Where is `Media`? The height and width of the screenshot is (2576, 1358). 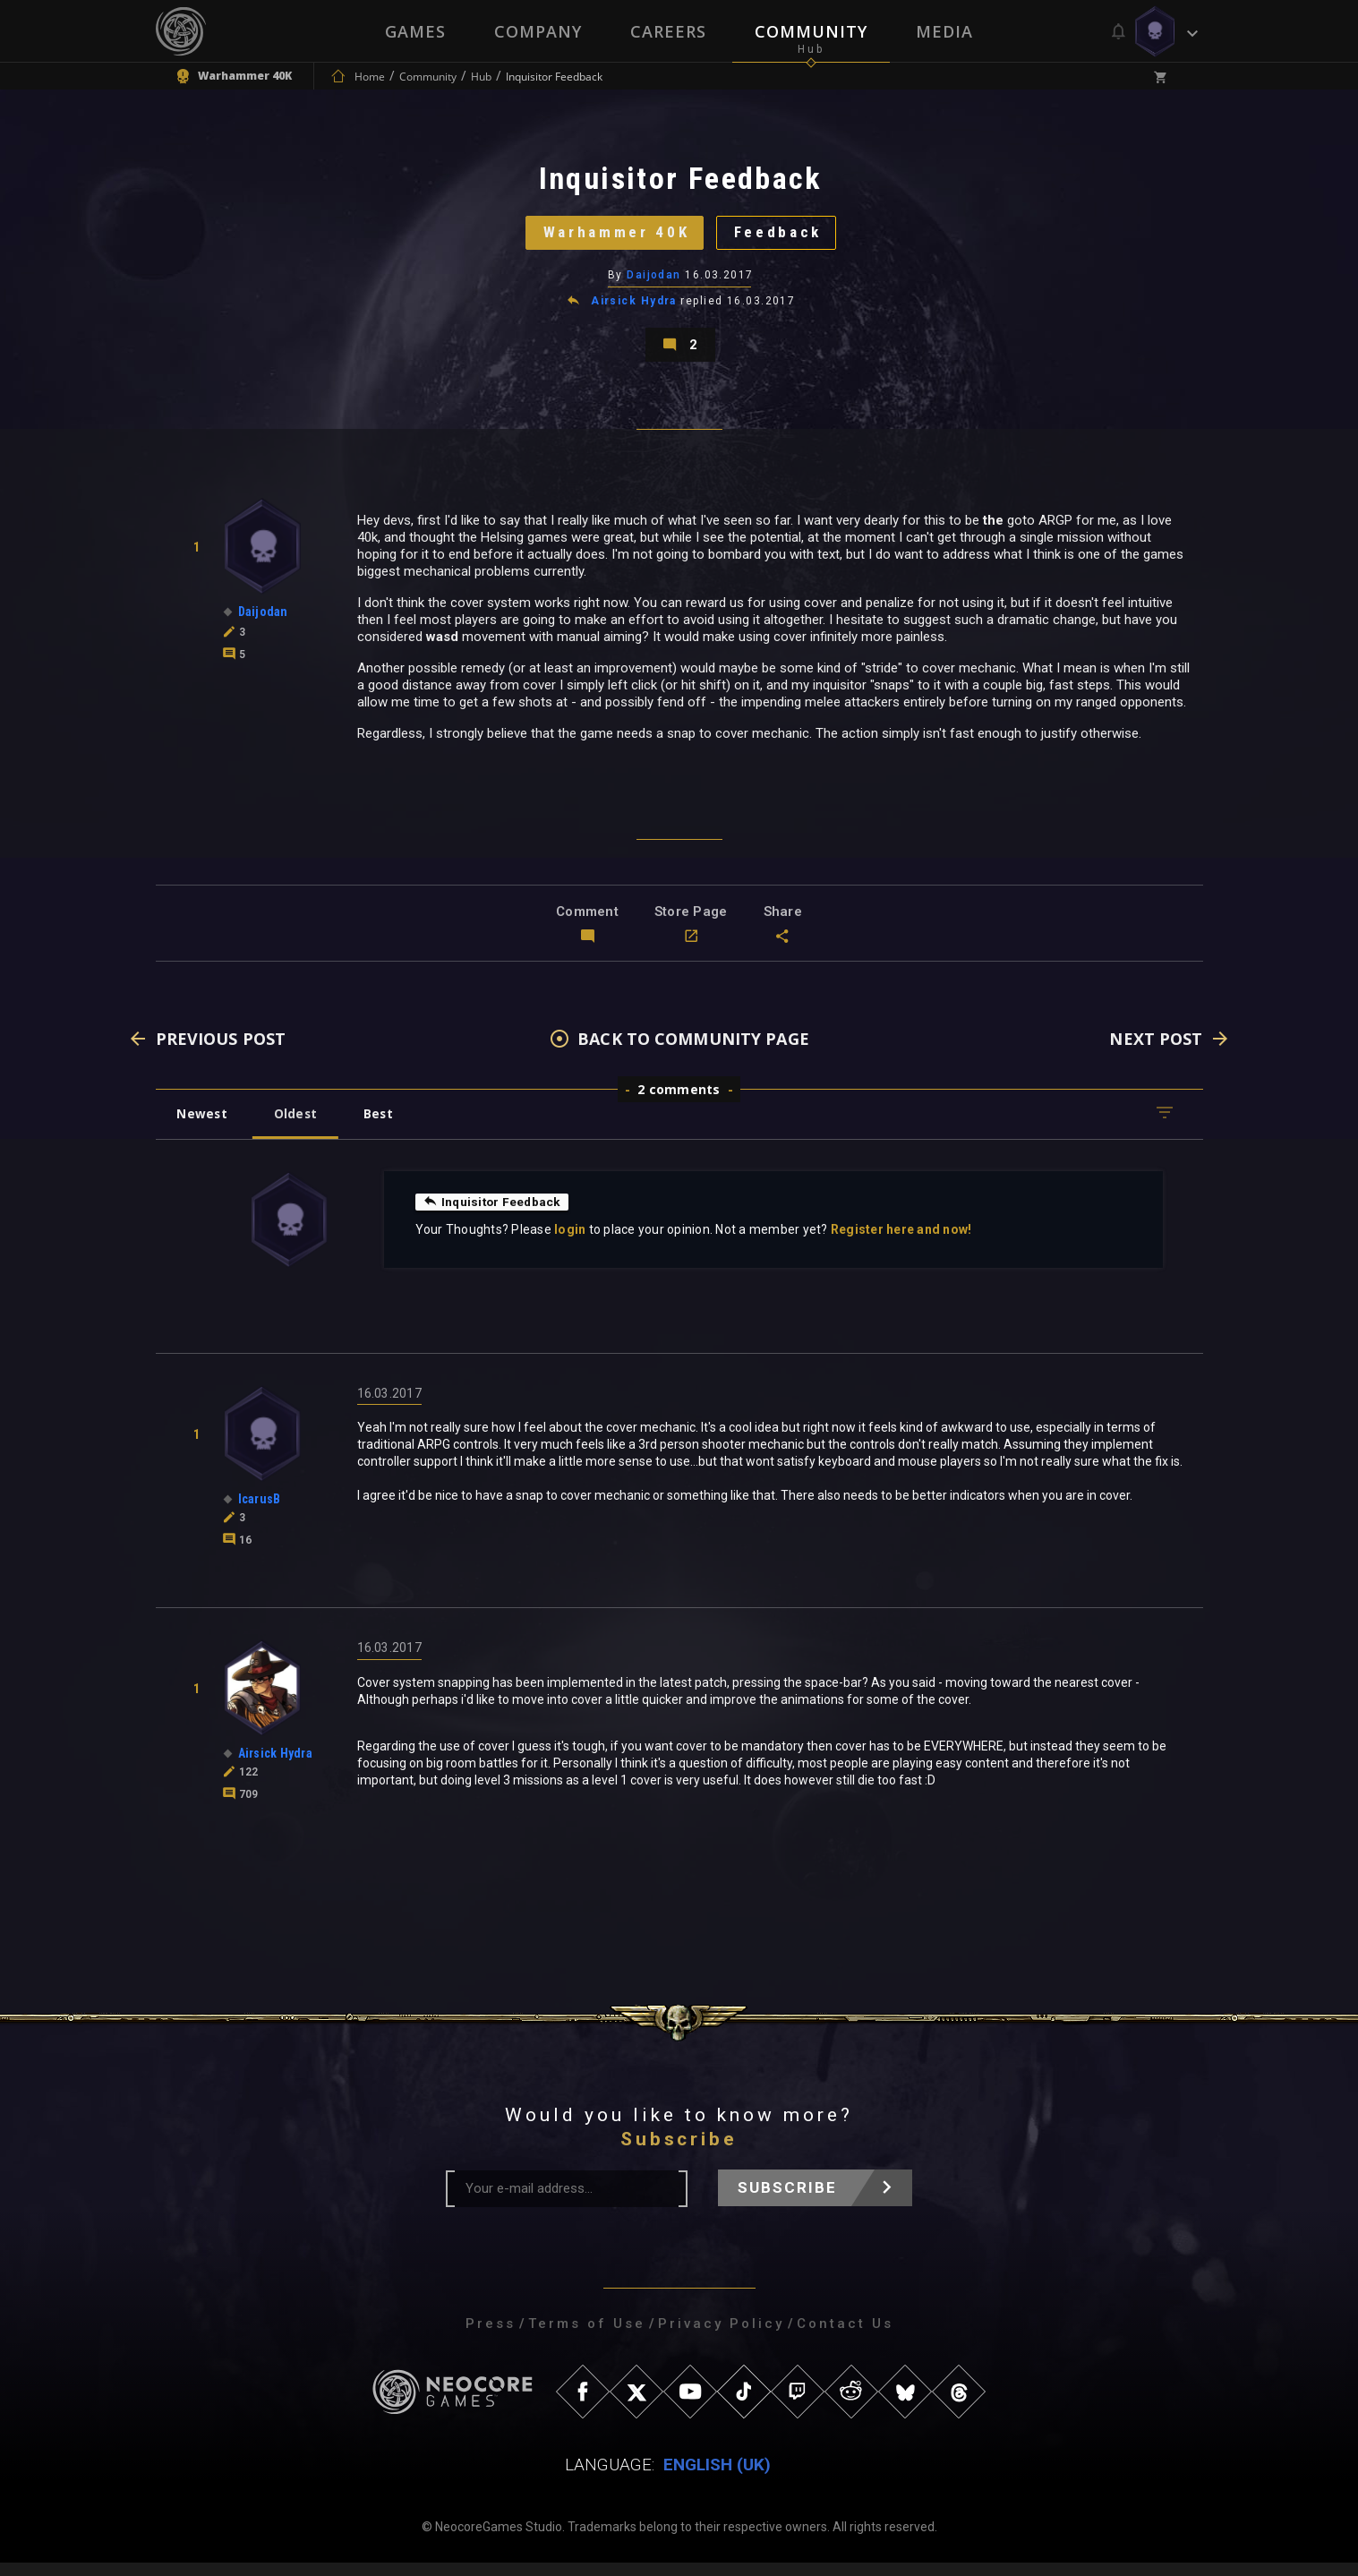
Media is located at coordinates (944, 31).